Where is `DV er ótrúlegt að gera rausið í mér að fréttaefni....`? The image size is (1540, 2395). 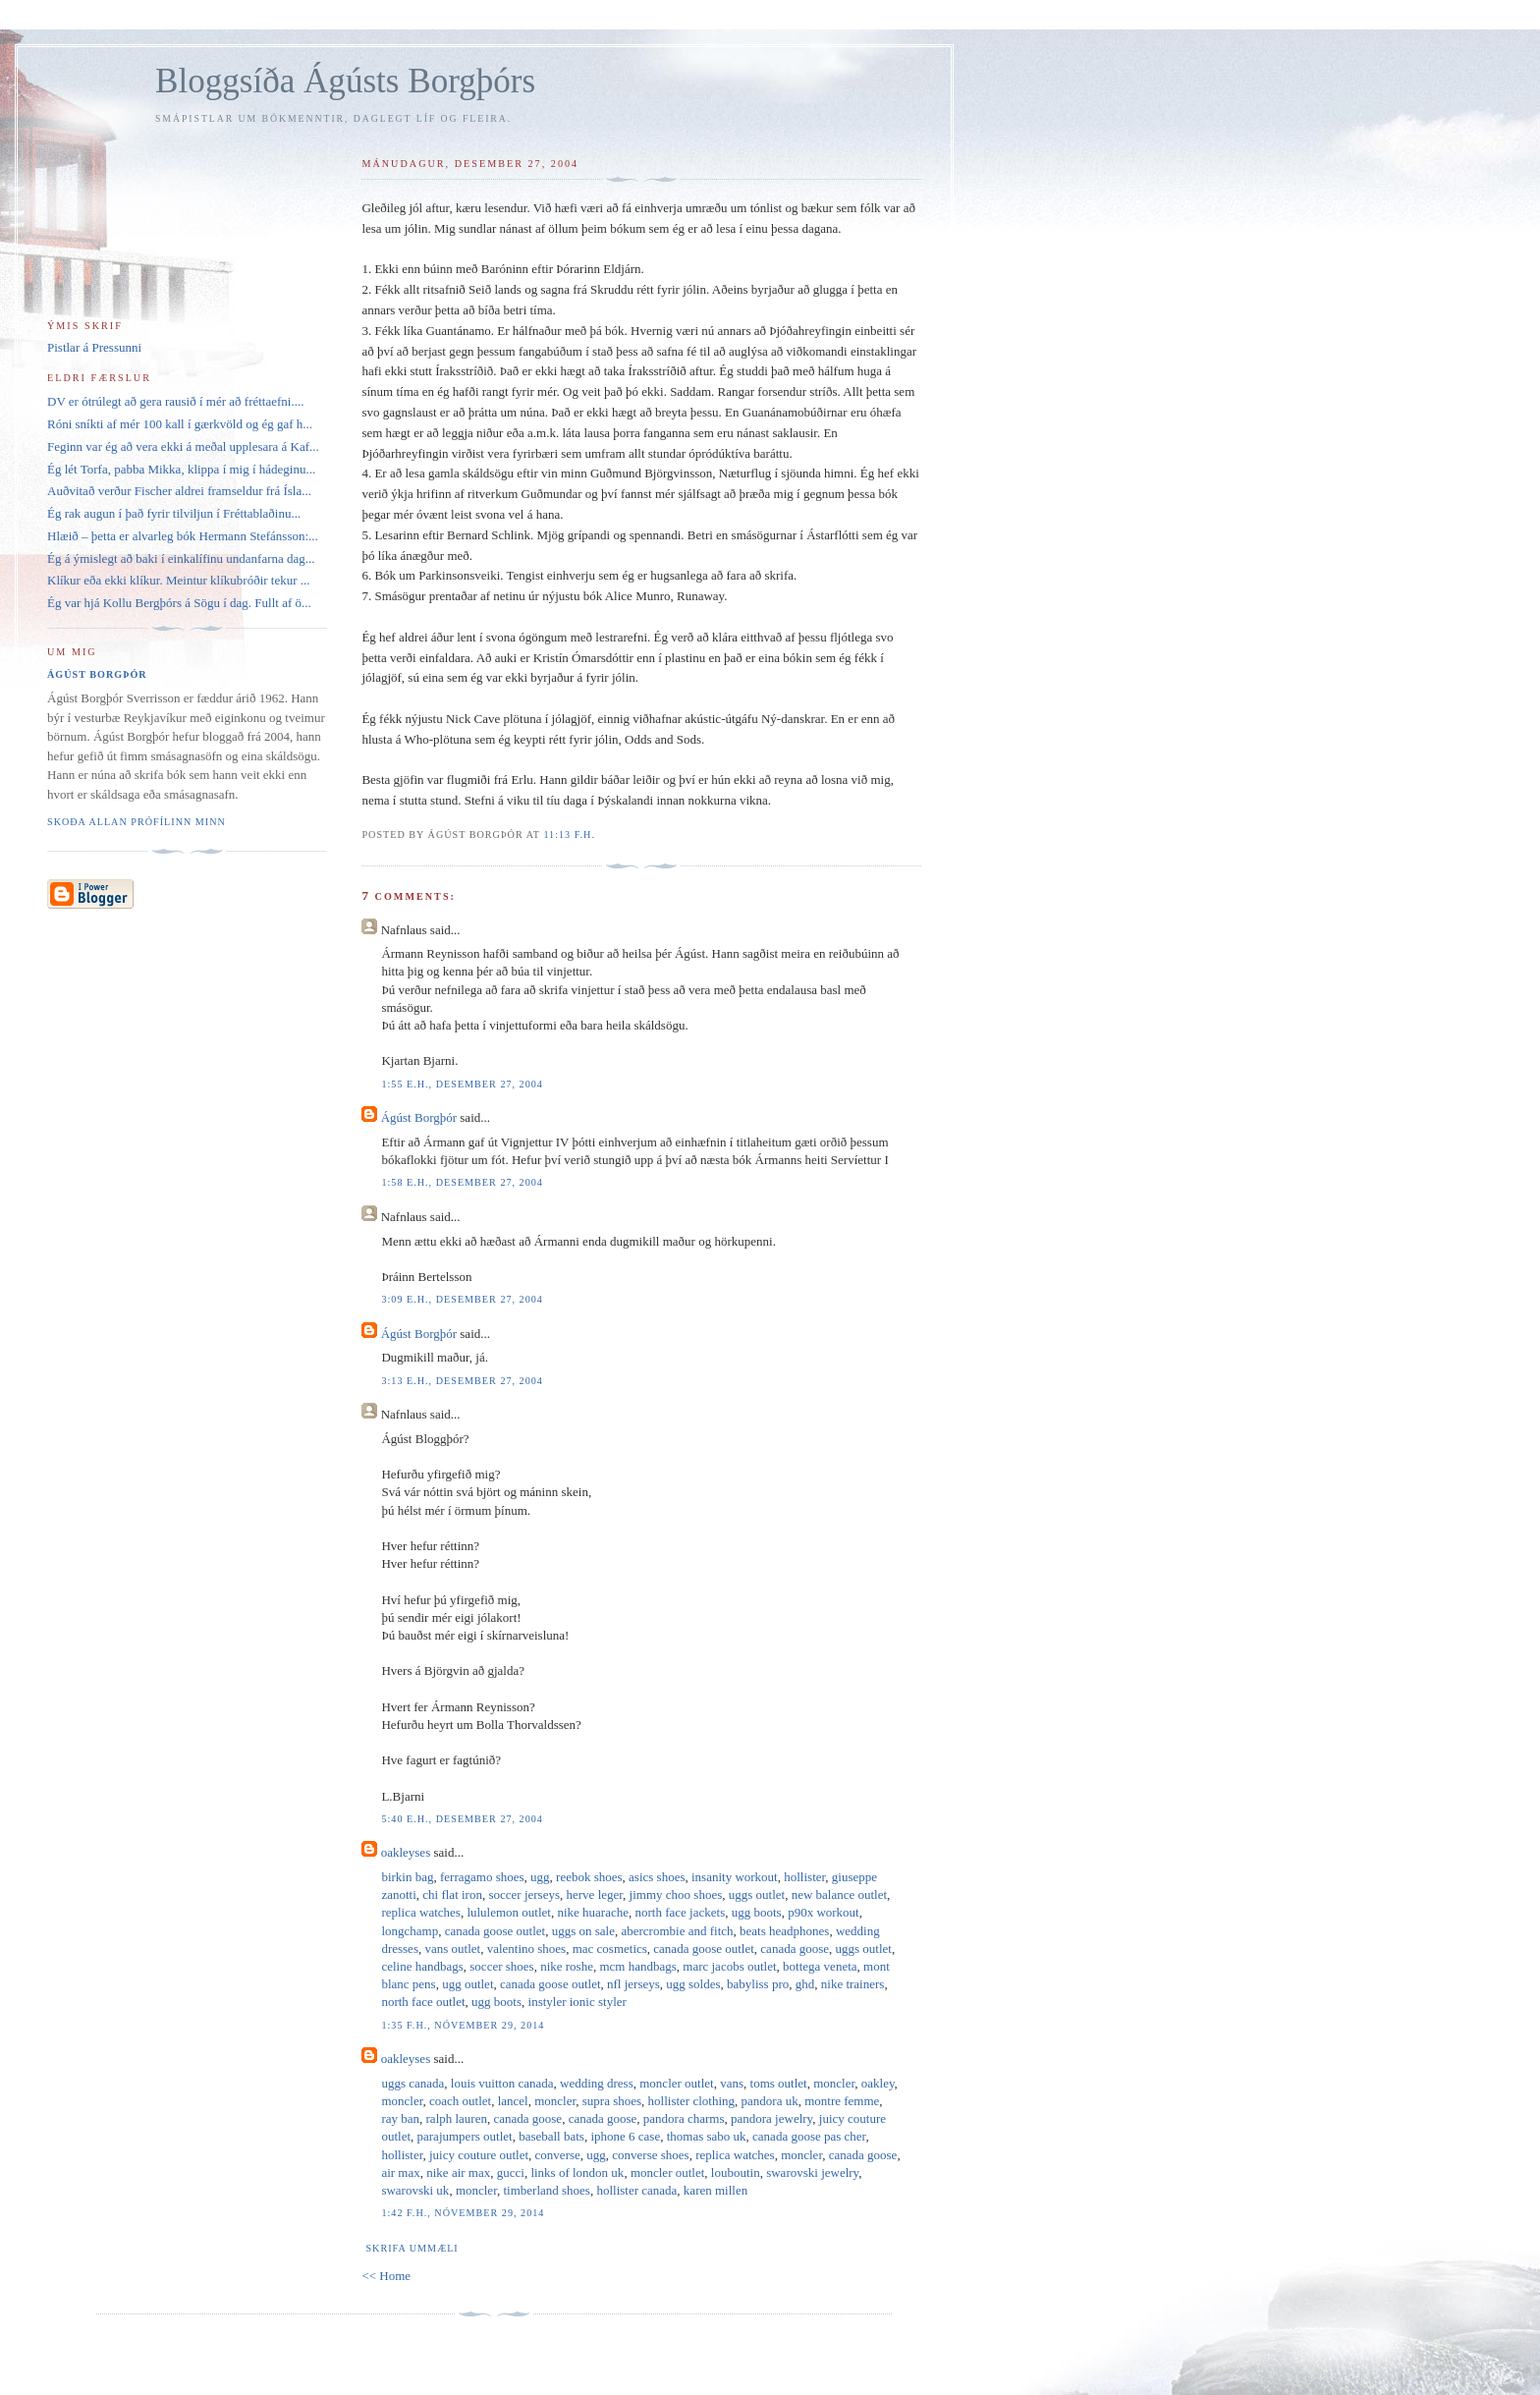 DV er ótrúlegt að gera rausið í mér að fréttaefni.... is located at coordinates (175, 401).